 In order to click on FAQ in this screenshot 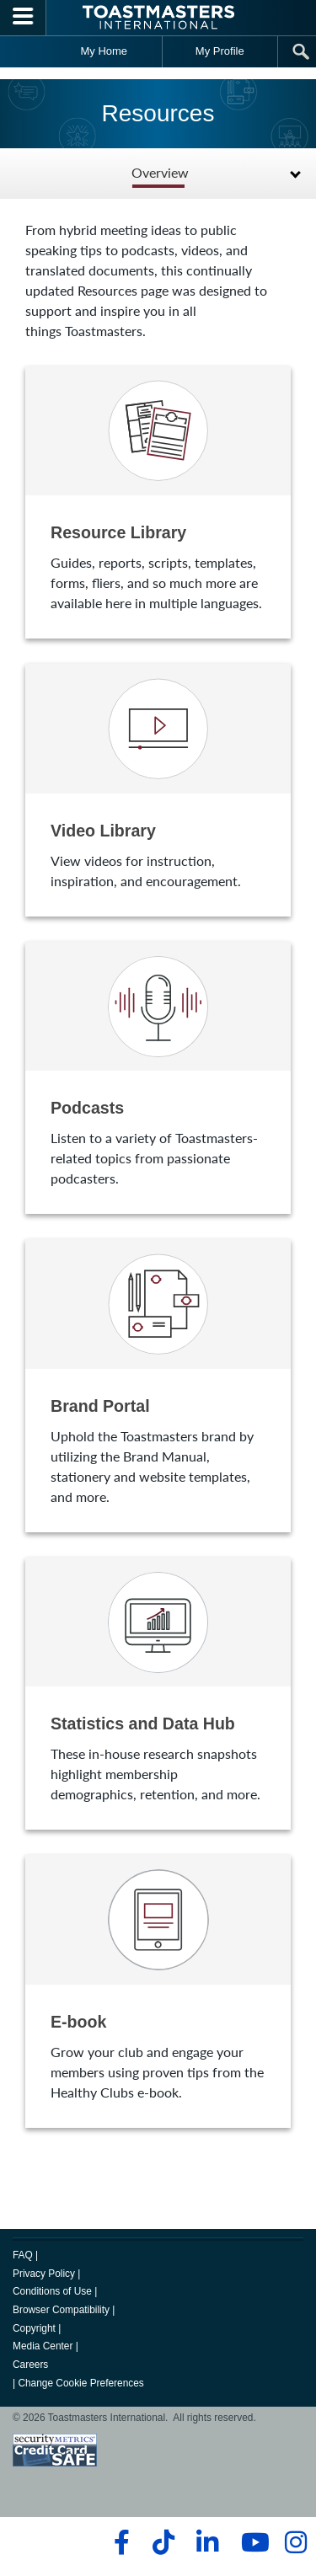, I will do `click(23, 2255)`.